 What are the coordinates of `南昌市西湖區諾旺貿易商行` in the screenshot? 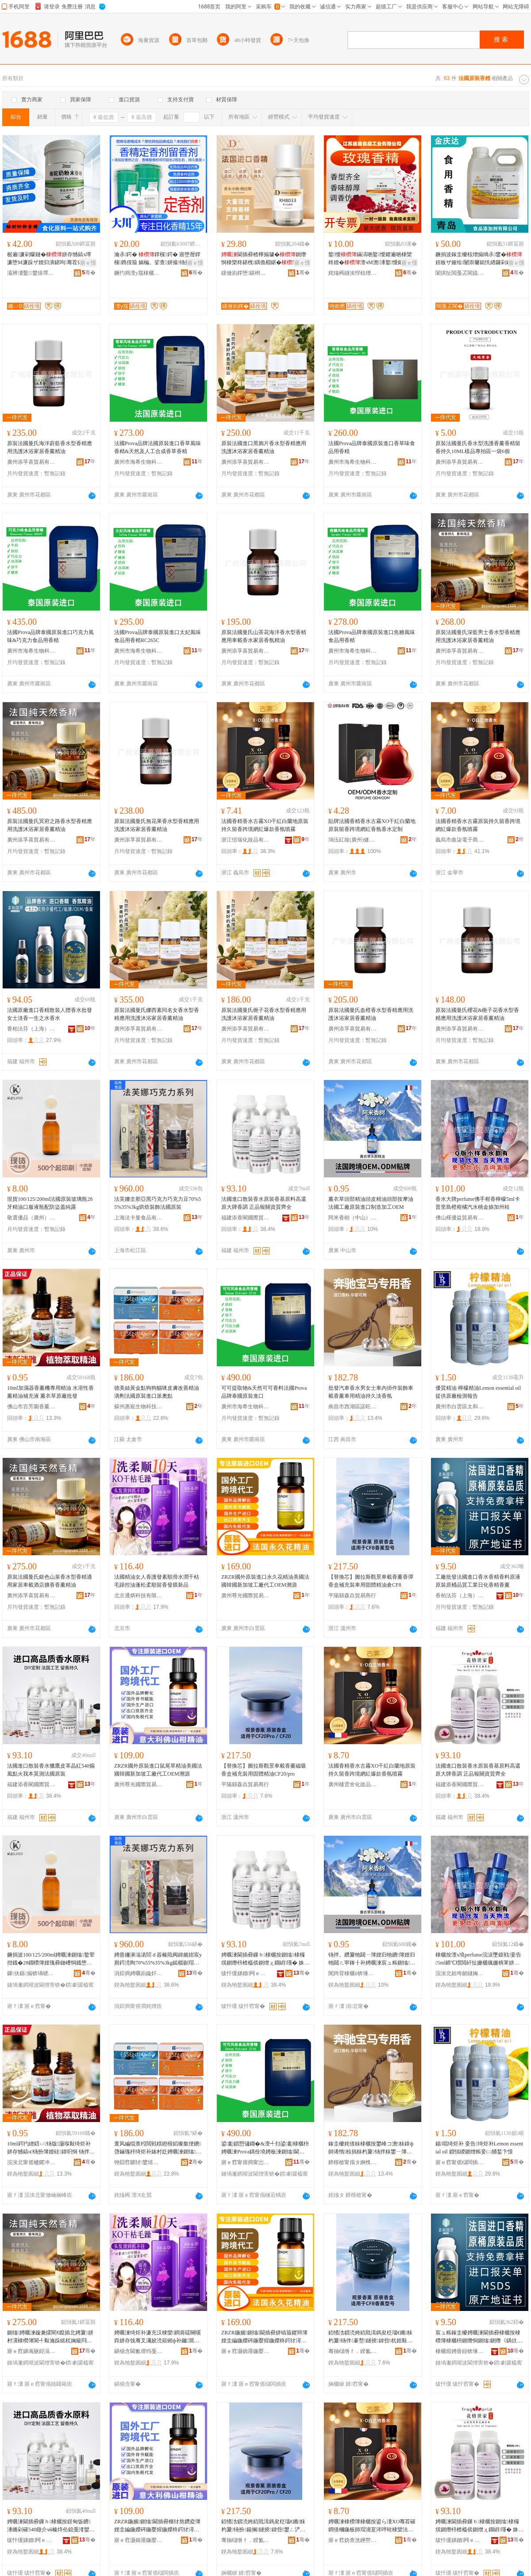 It's located at (352, 1406).